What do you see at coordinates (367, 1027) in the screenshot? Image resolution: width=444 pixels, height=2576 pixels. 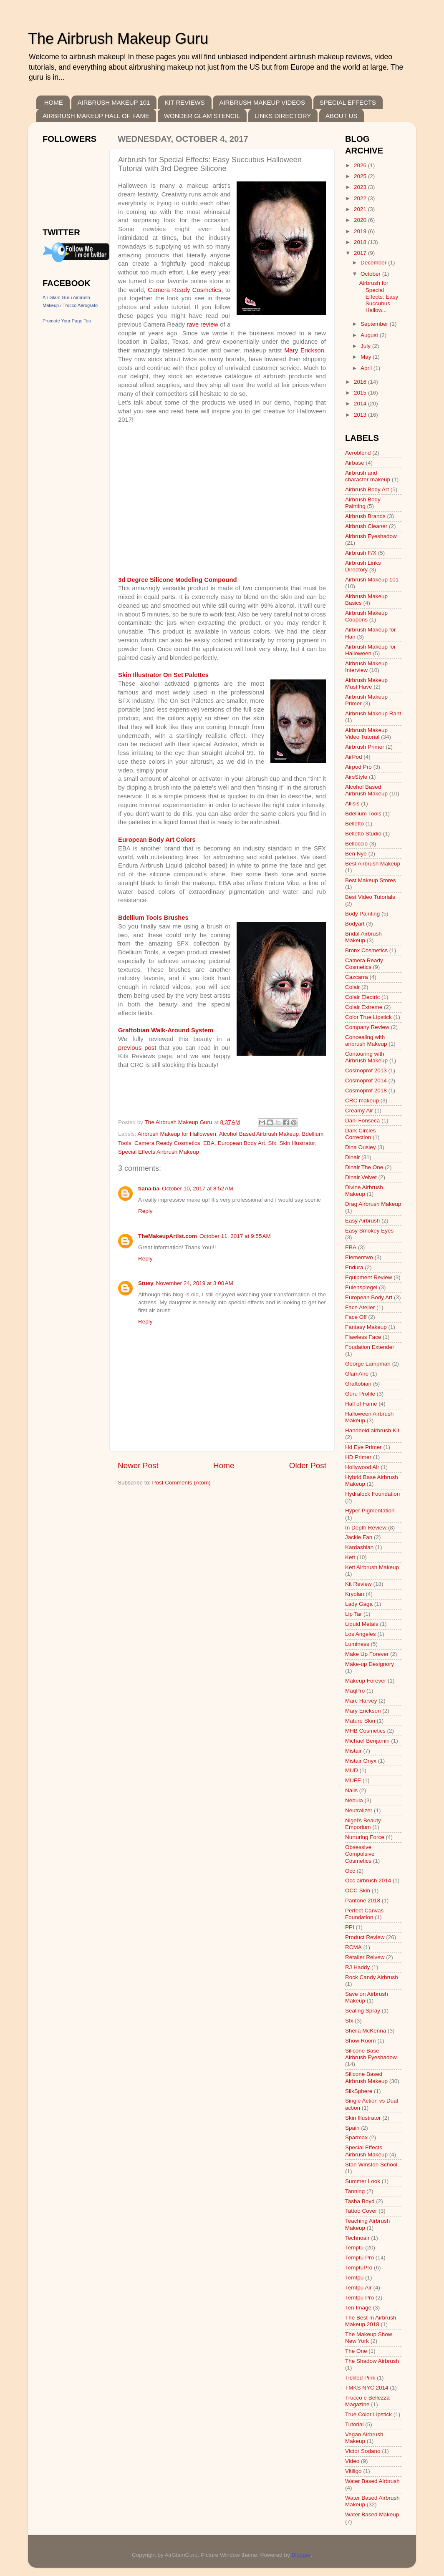 I see `Company Review` at bounding box center [367, 1027].